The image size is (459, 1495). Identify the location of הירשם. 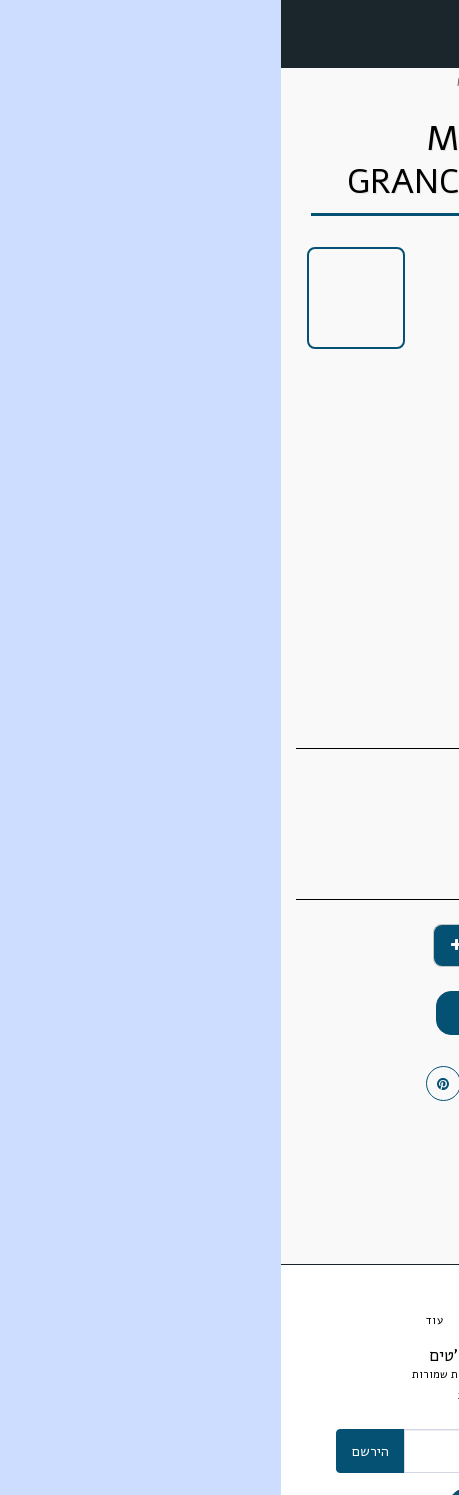
(89, 1451).